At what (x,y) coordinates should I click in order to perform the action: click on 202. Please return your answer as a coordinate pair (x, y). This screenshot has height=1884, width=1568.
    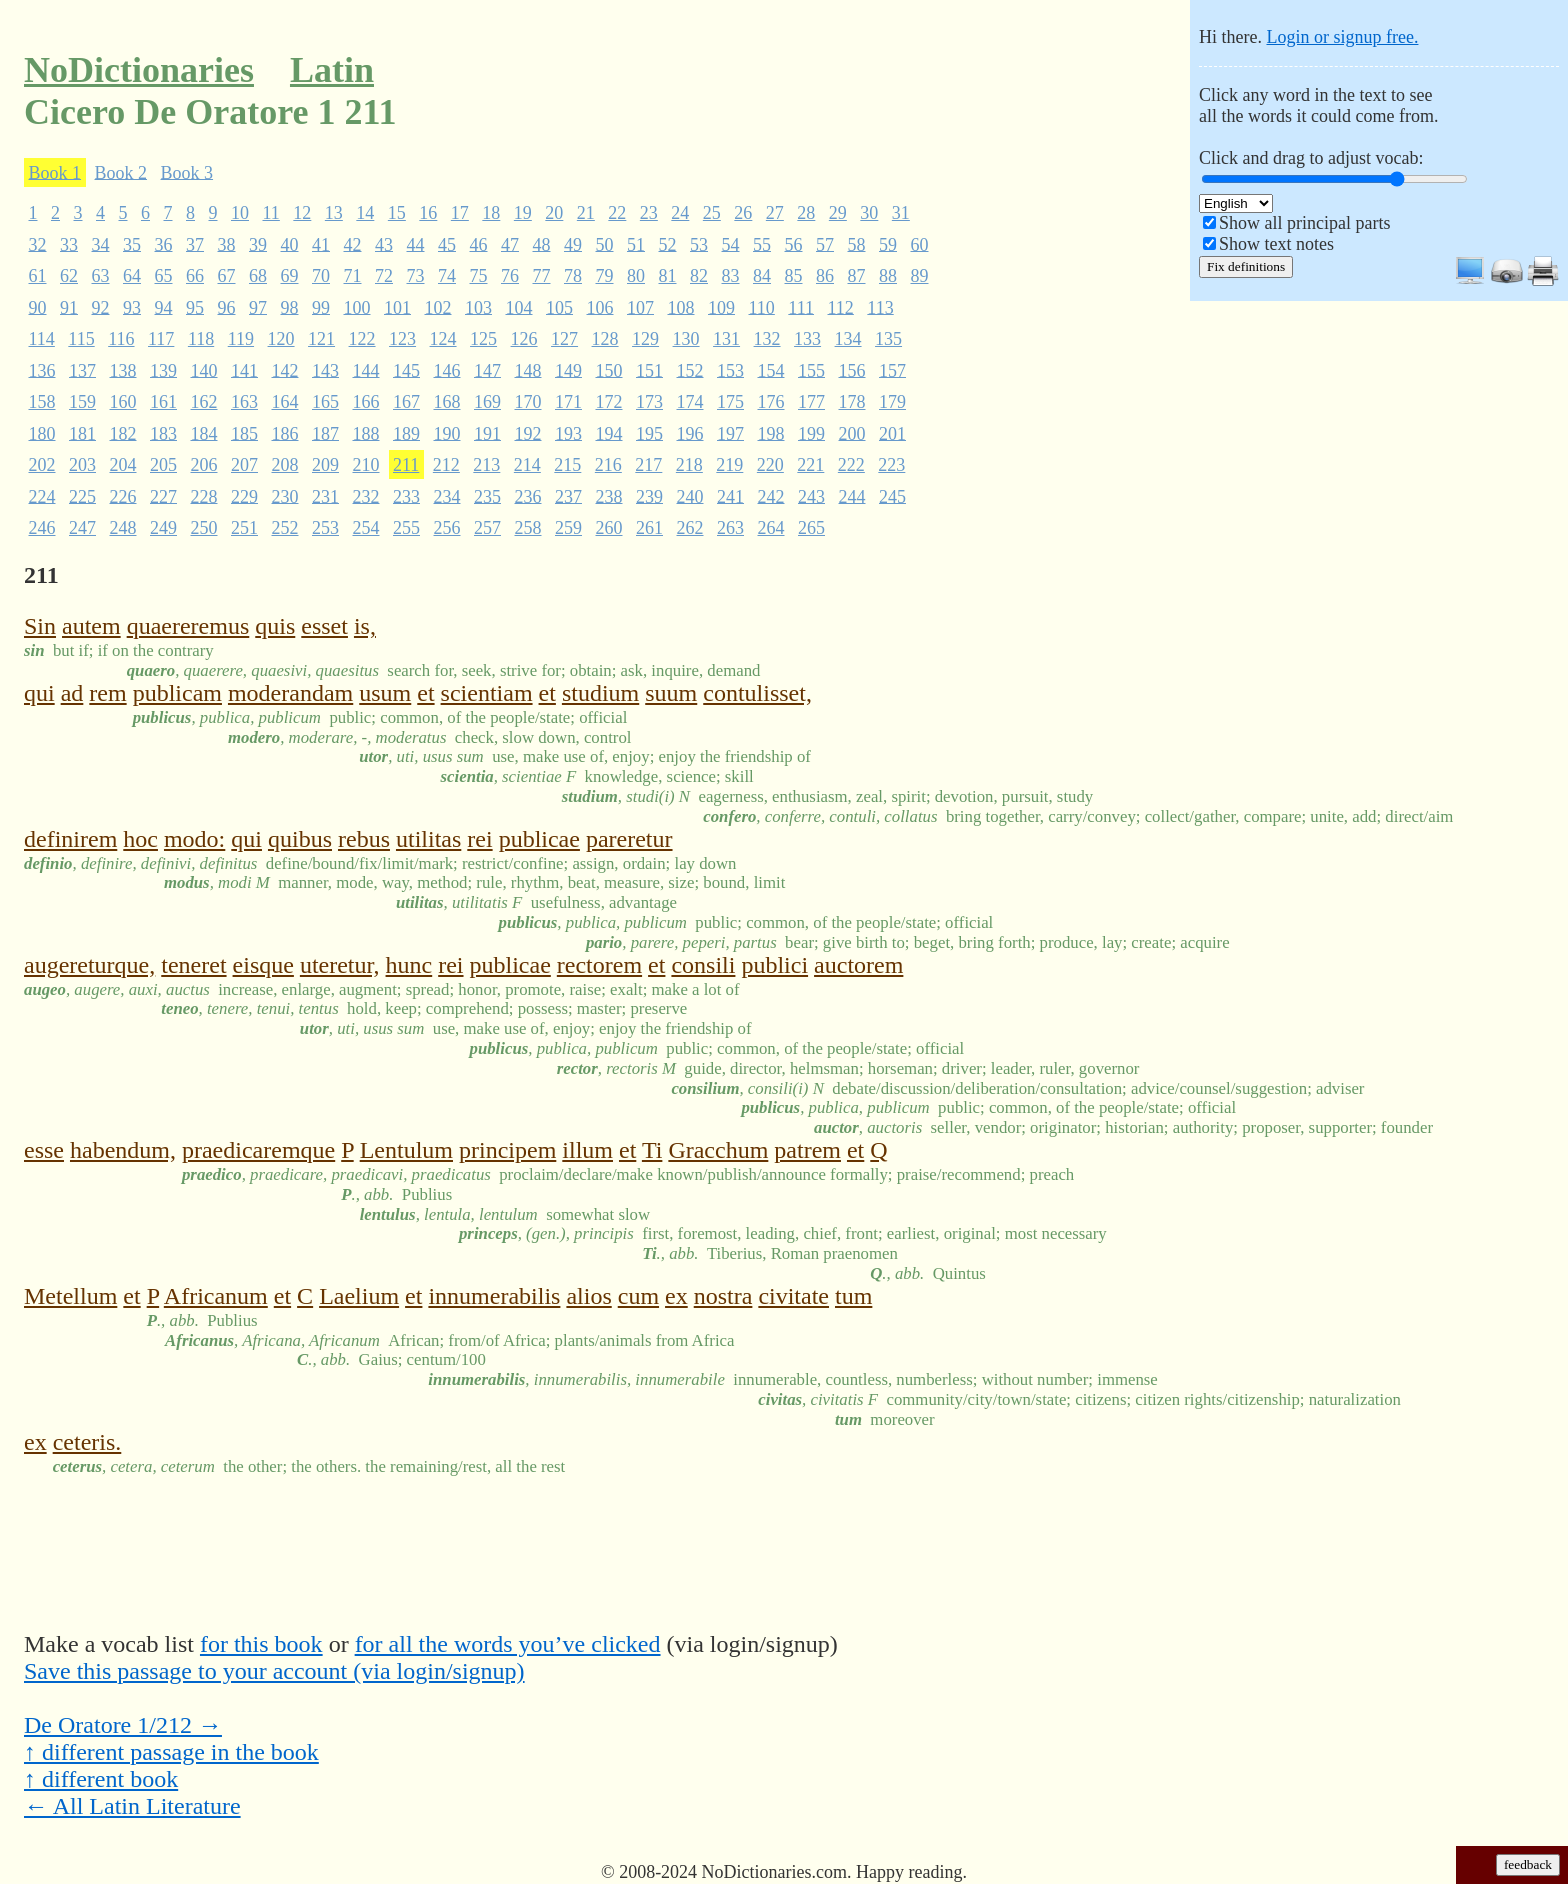
    Looking at the image, I should click on (42, 465).